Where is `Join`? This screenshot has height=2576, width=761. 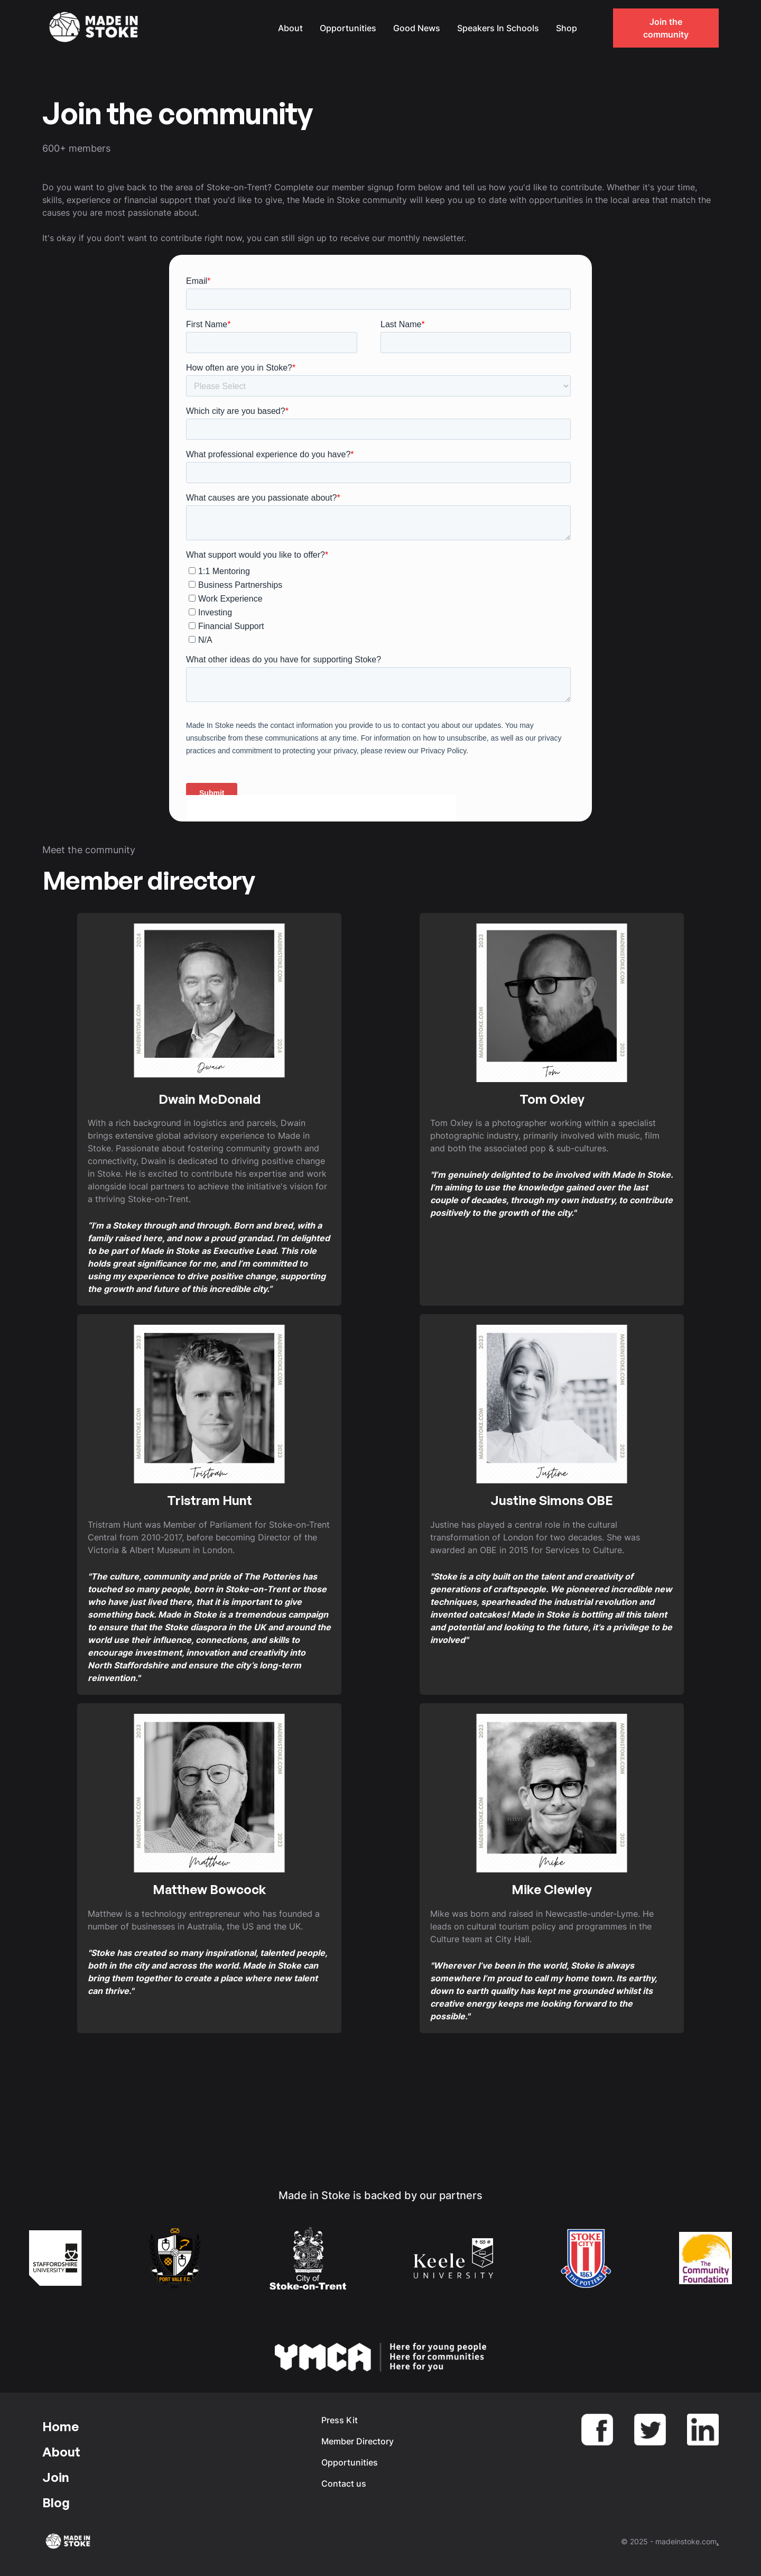
Join is located at coordinates (55, 2477).